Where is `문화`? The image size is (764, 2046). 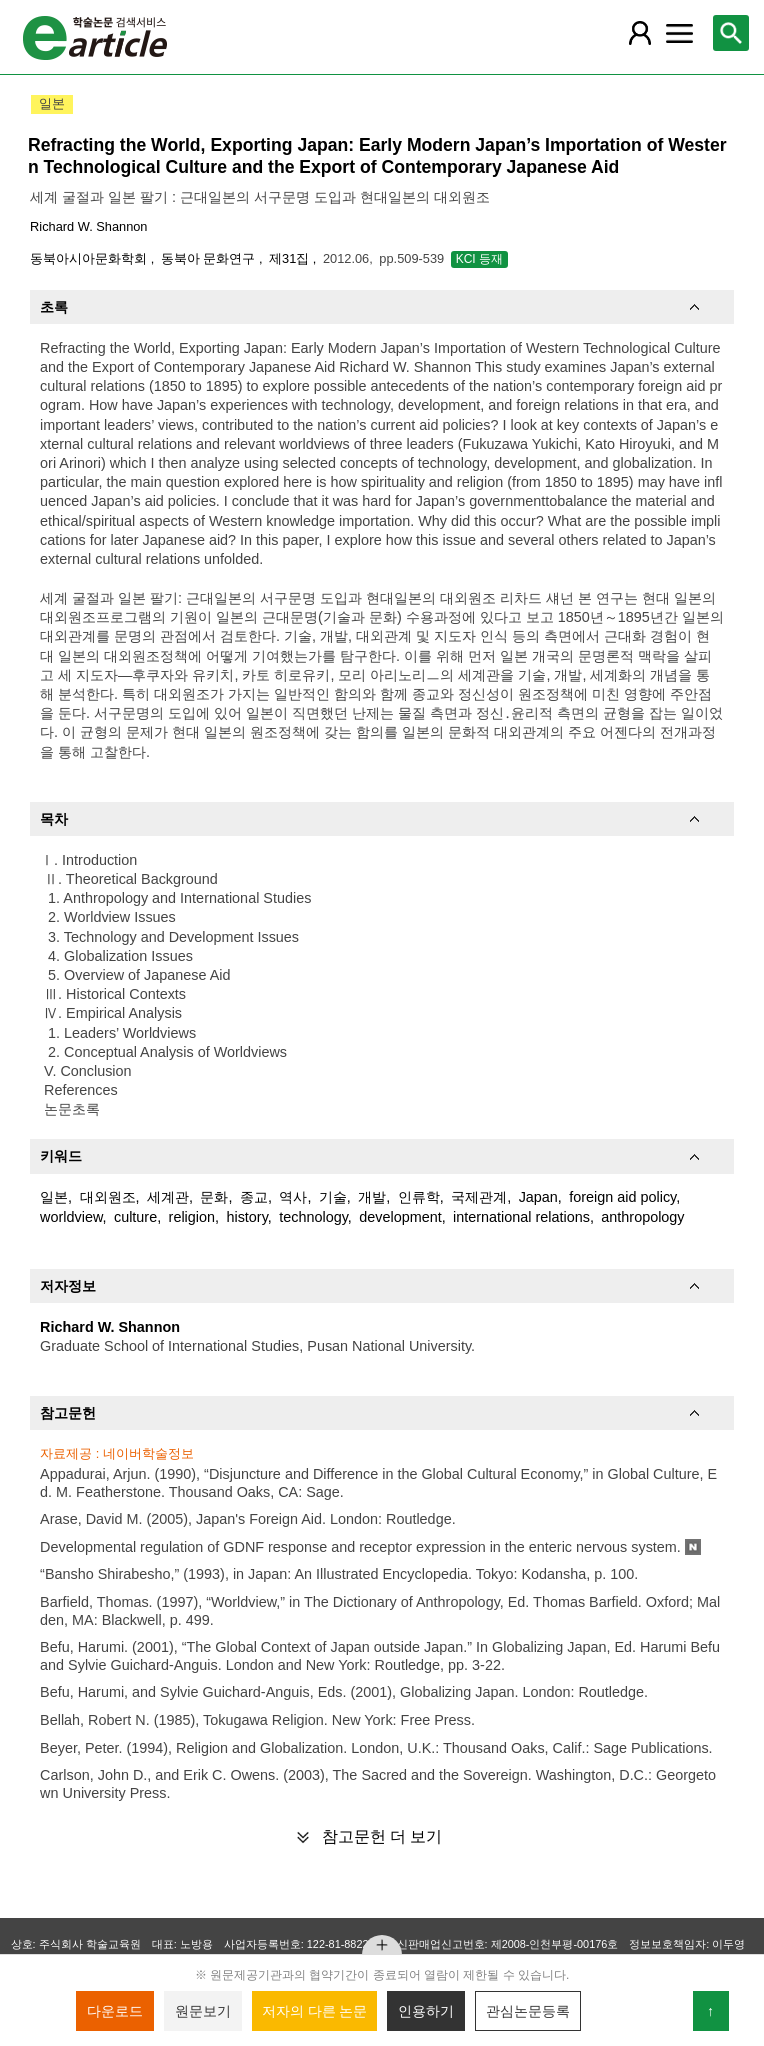 문화 is located at coordinates (214, 1197).